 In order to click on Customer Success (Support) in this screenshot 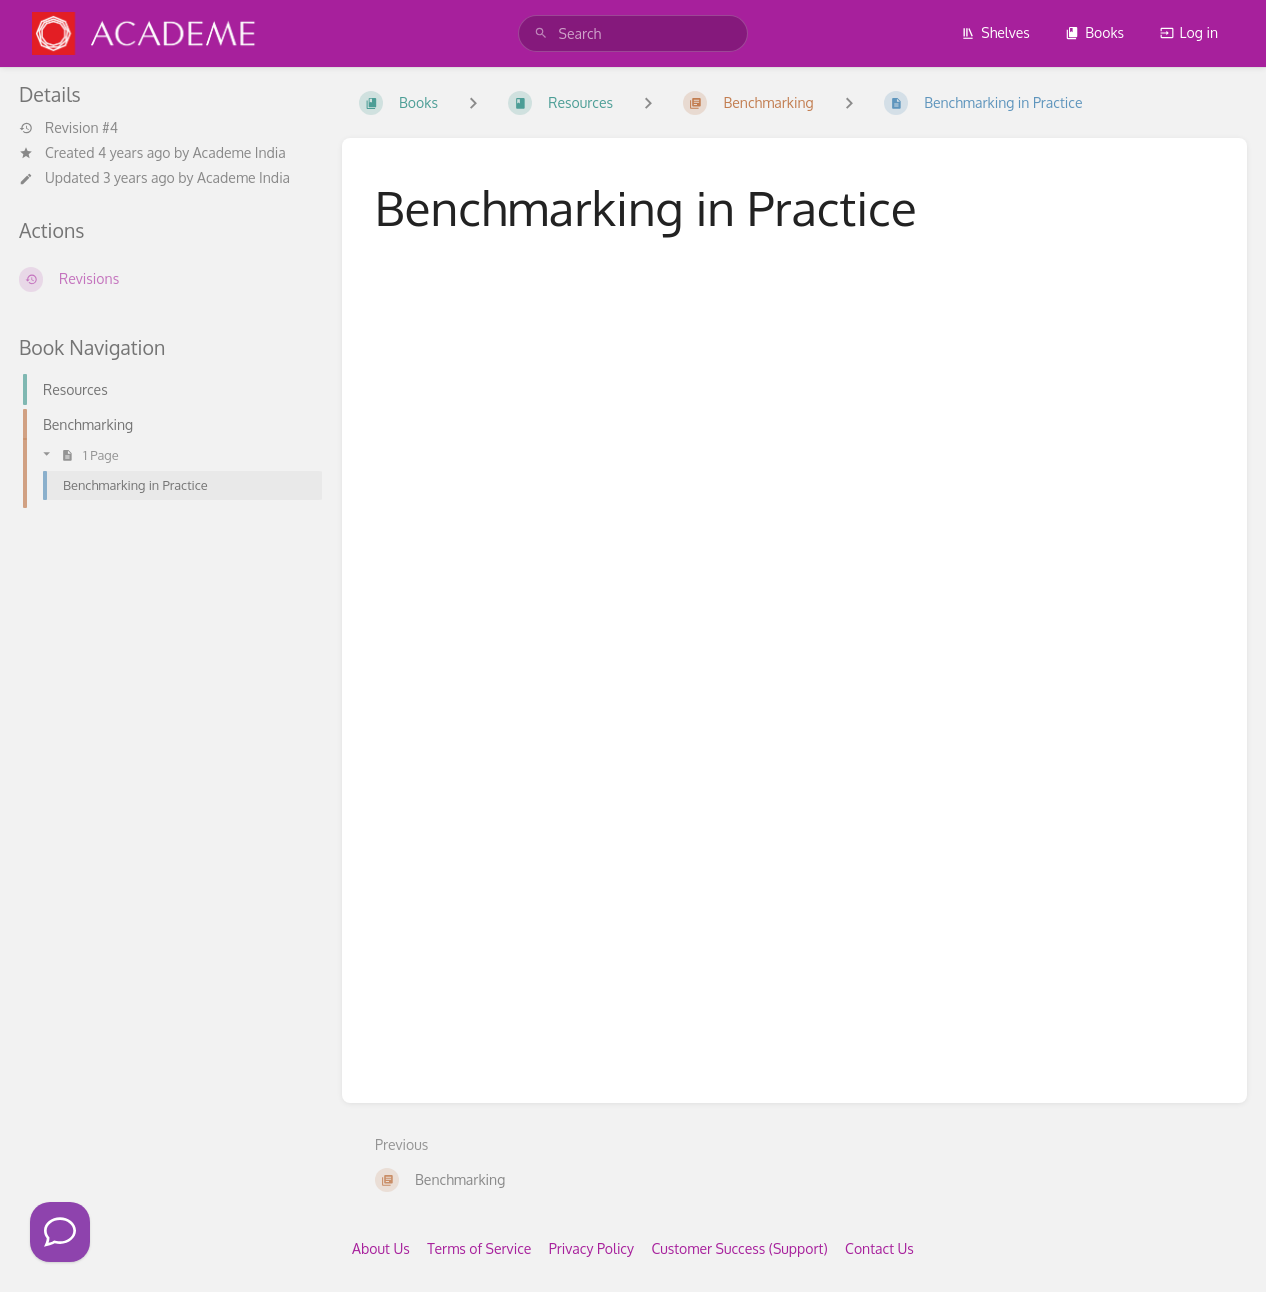, I will do `click(739, 1248)`.